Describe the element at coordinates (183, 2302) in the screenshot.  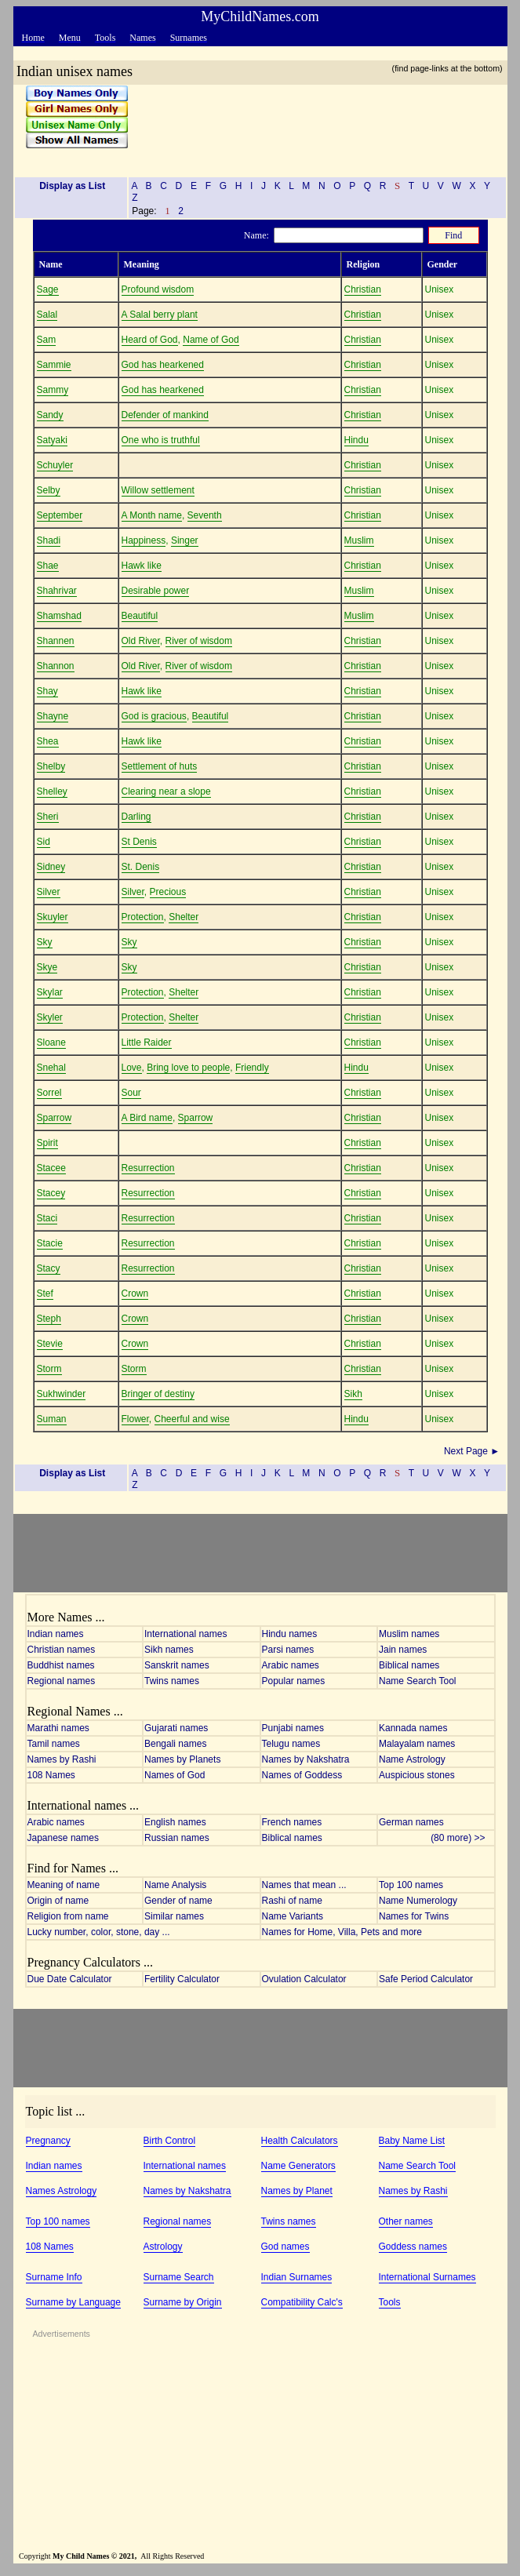
I see `Surname by Origin` at that location.